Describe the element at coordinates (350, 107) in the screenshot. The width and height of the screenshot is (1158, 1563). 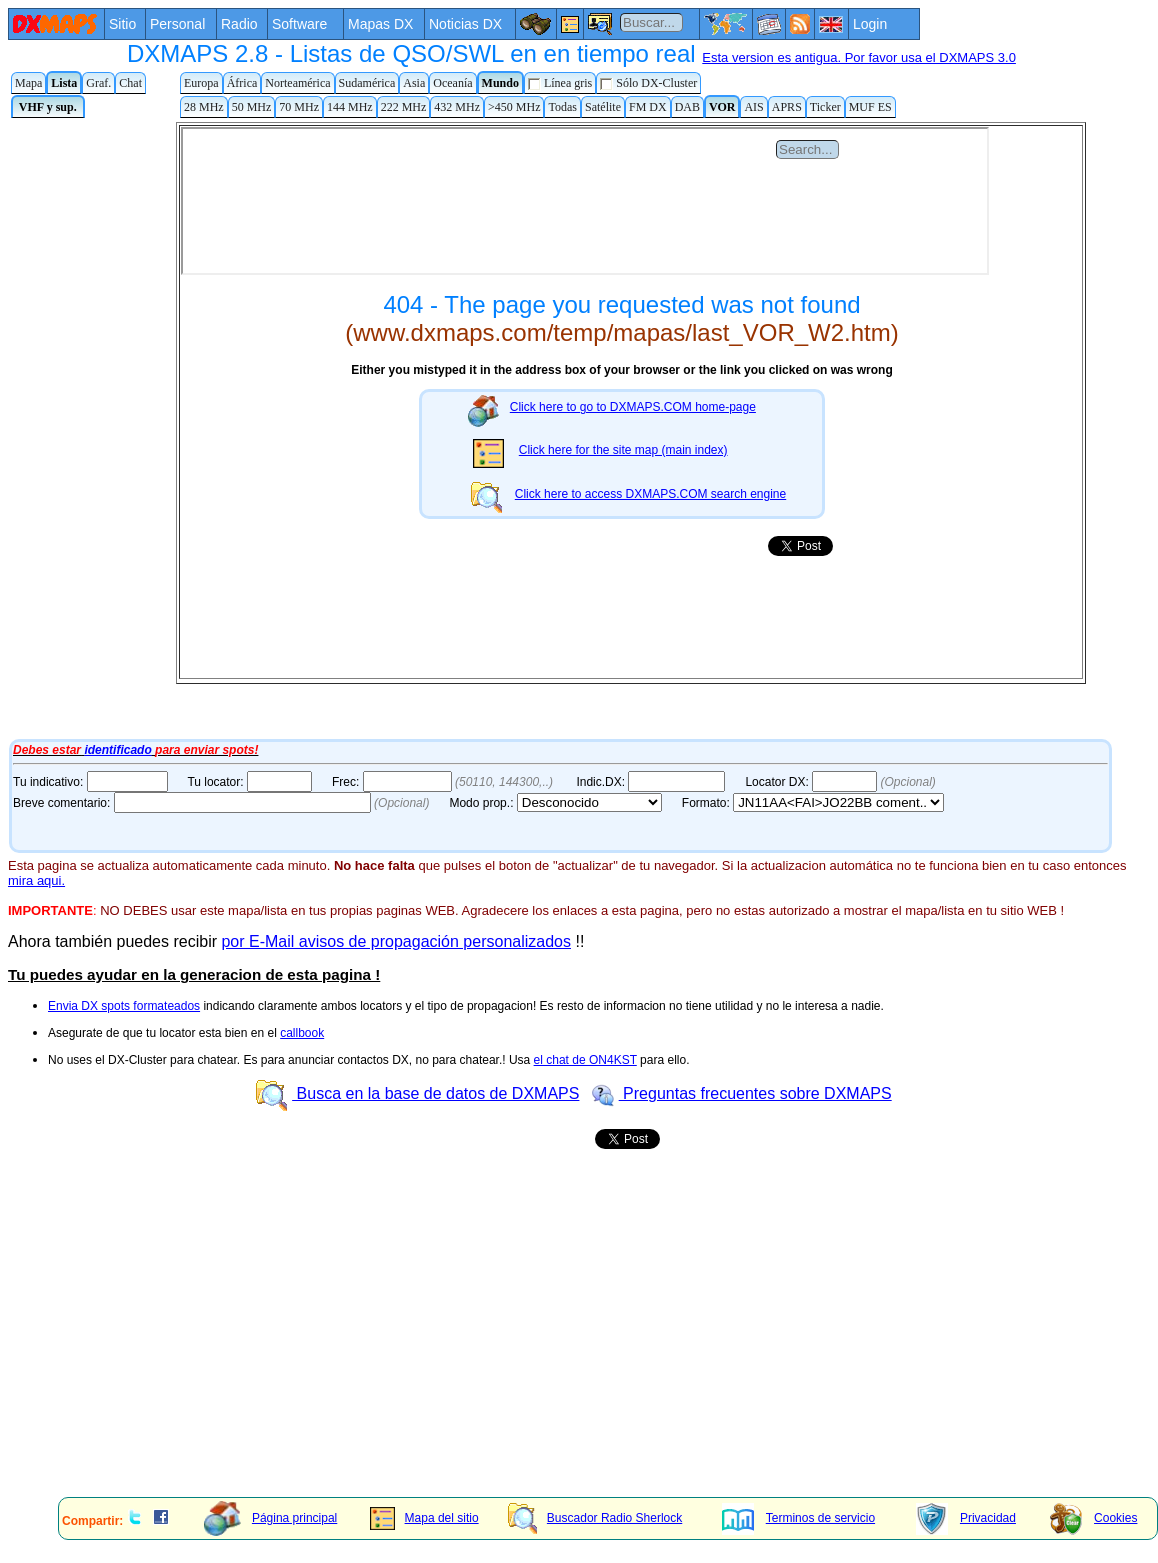
I see `144 MHz` at that location.